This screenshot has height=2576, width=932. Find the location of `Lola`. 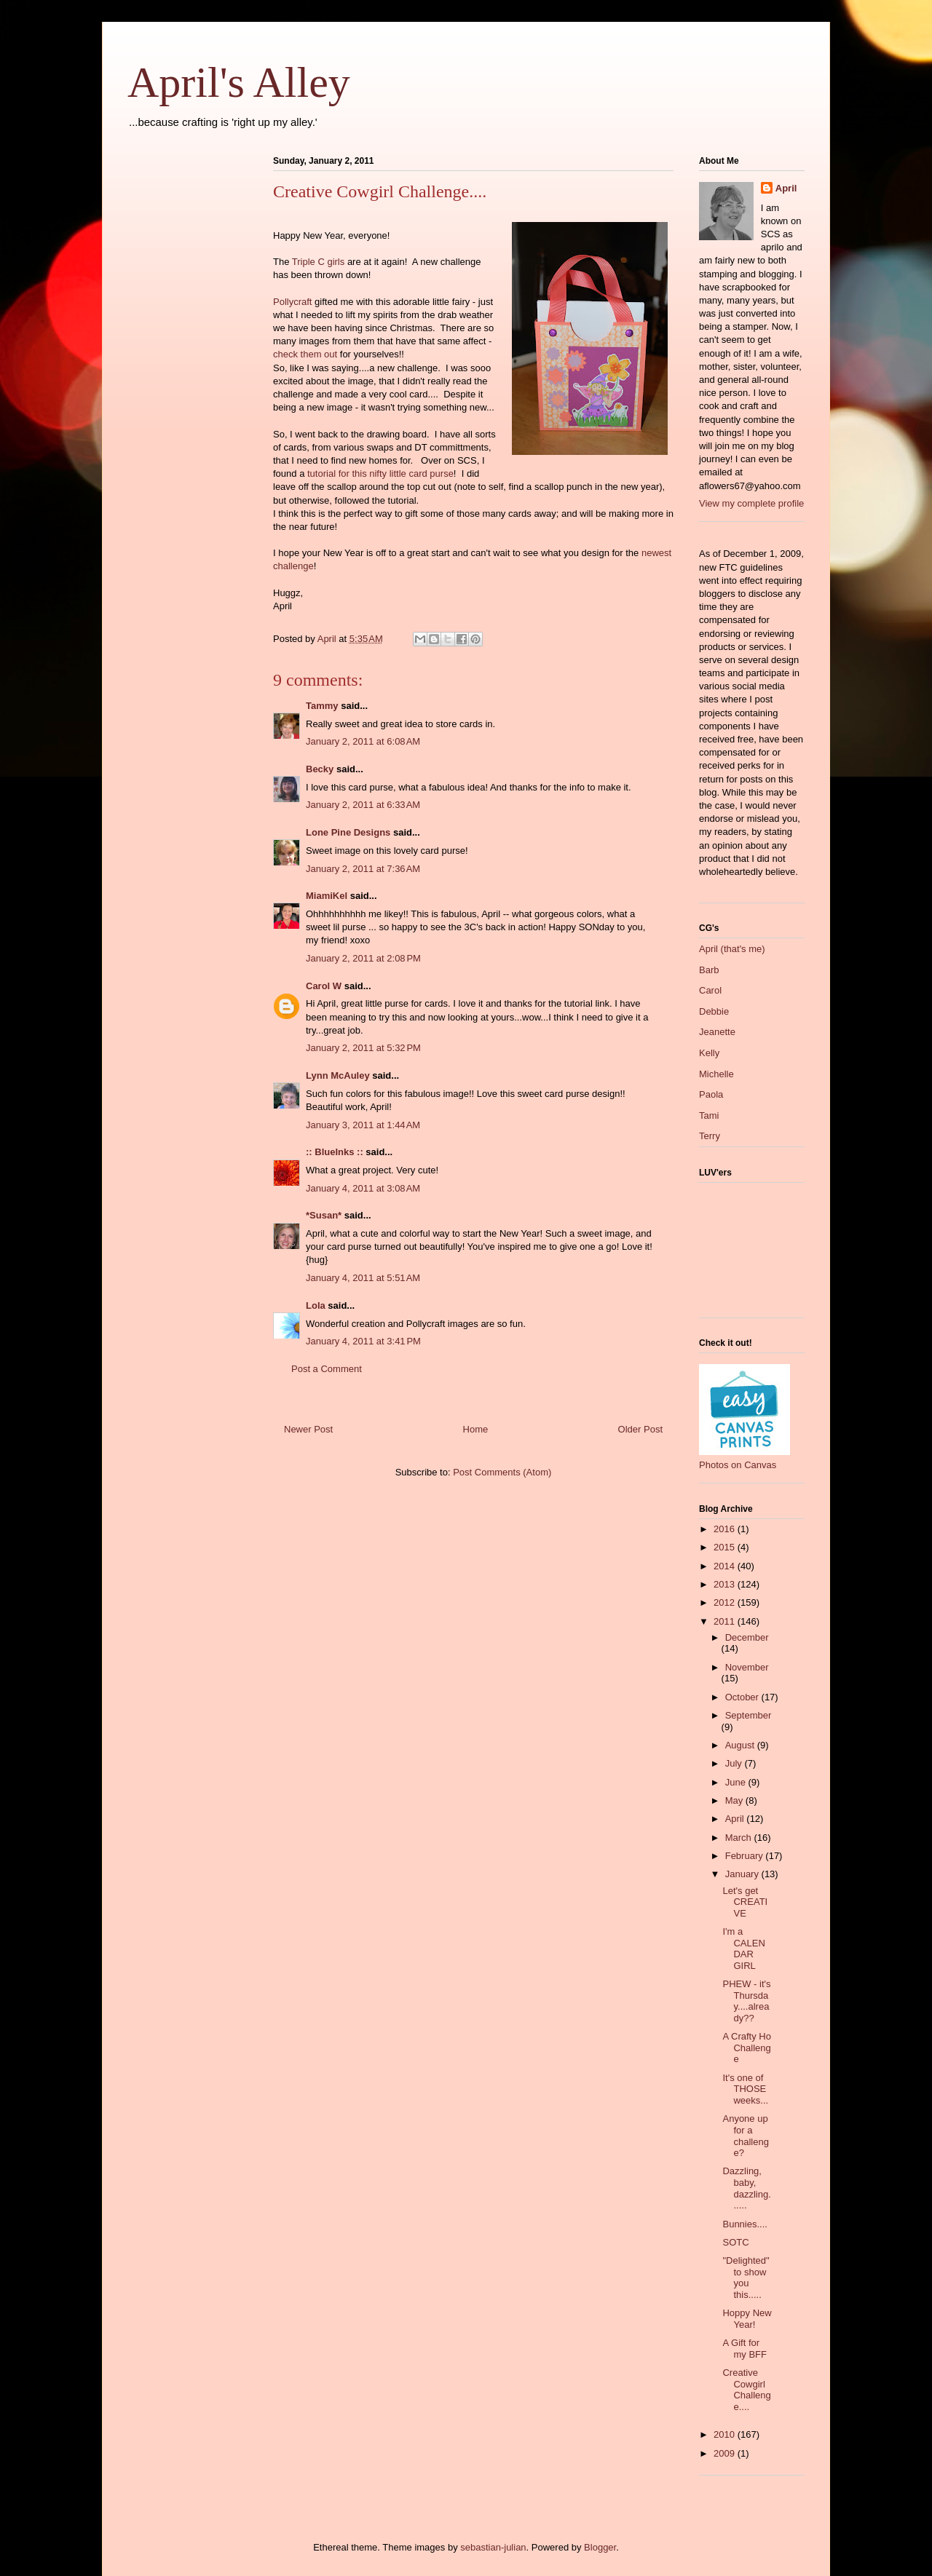

Lola is located at coordinates (315, 1305).